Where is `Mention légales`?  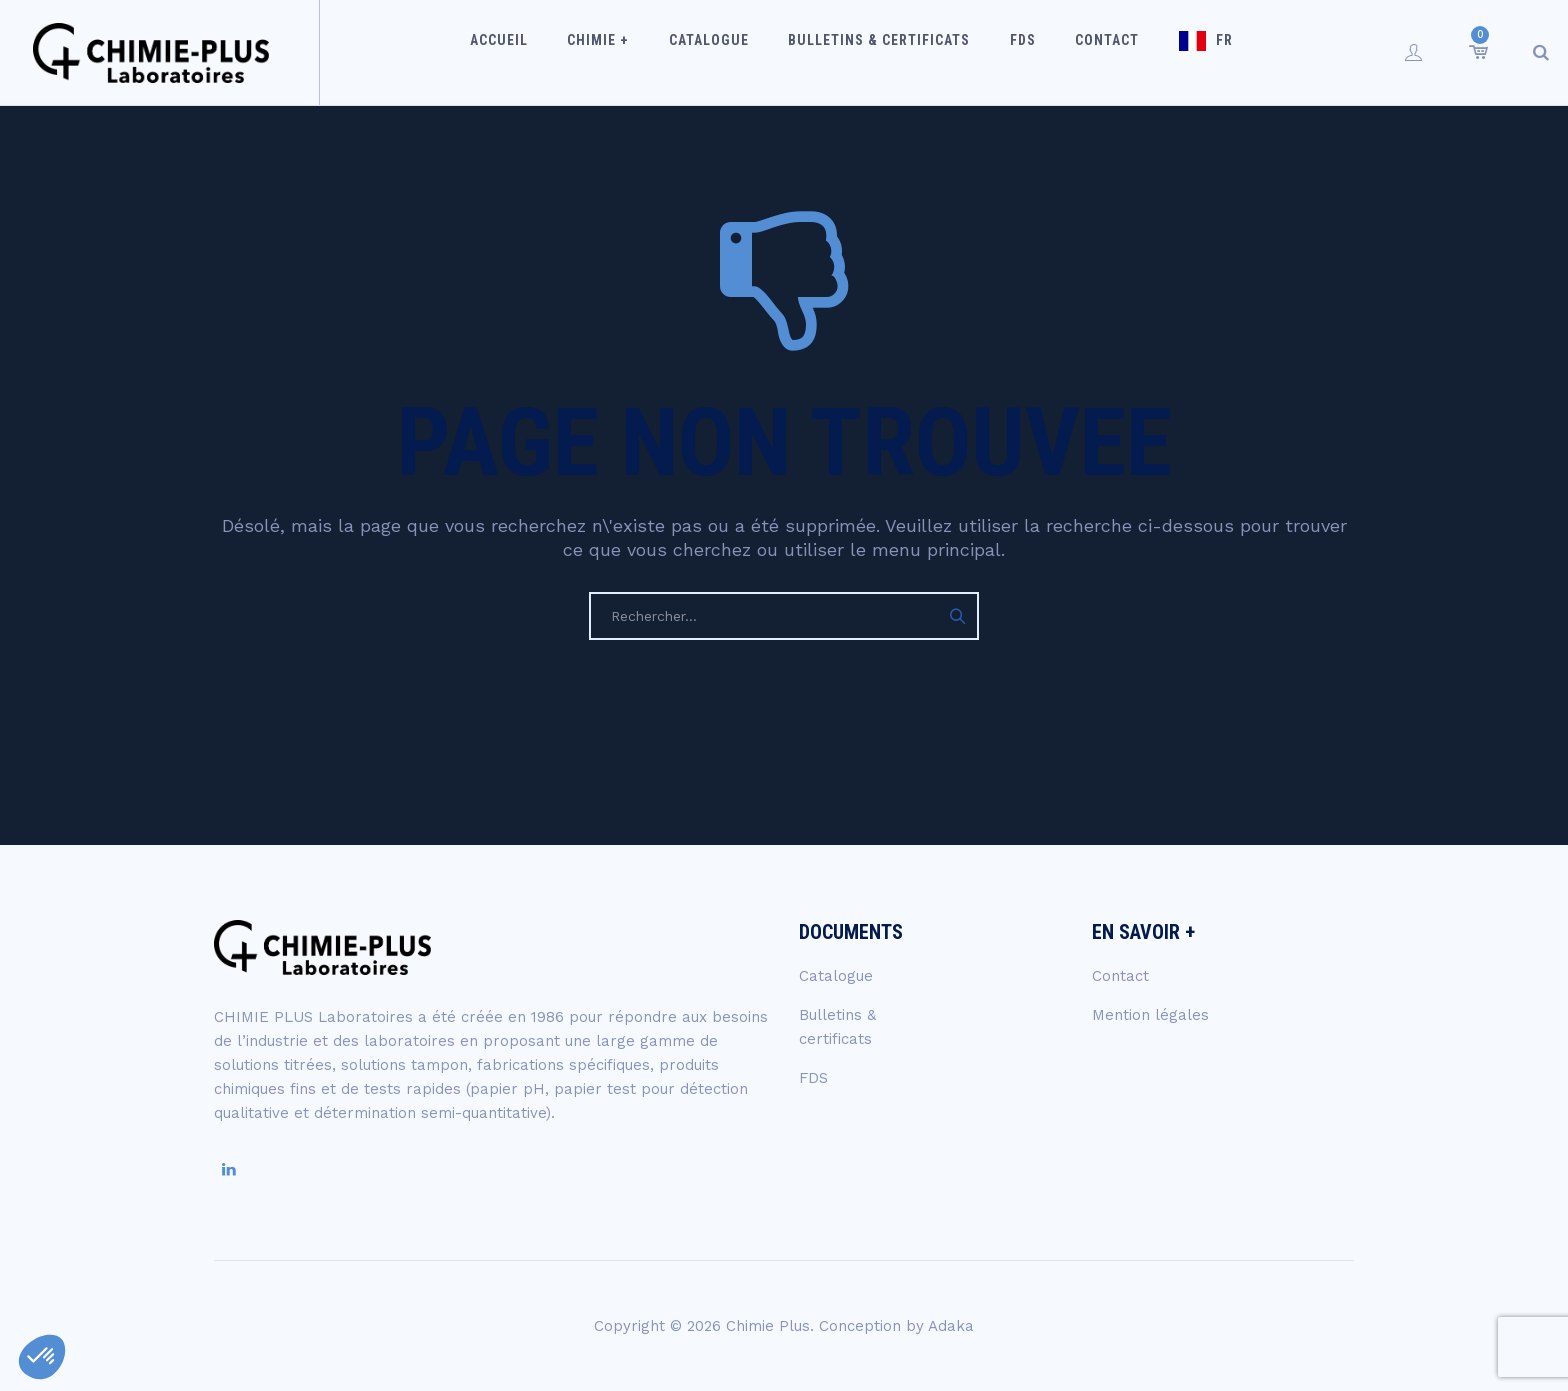
Mention légales is located at coordinates (1150, 1015).